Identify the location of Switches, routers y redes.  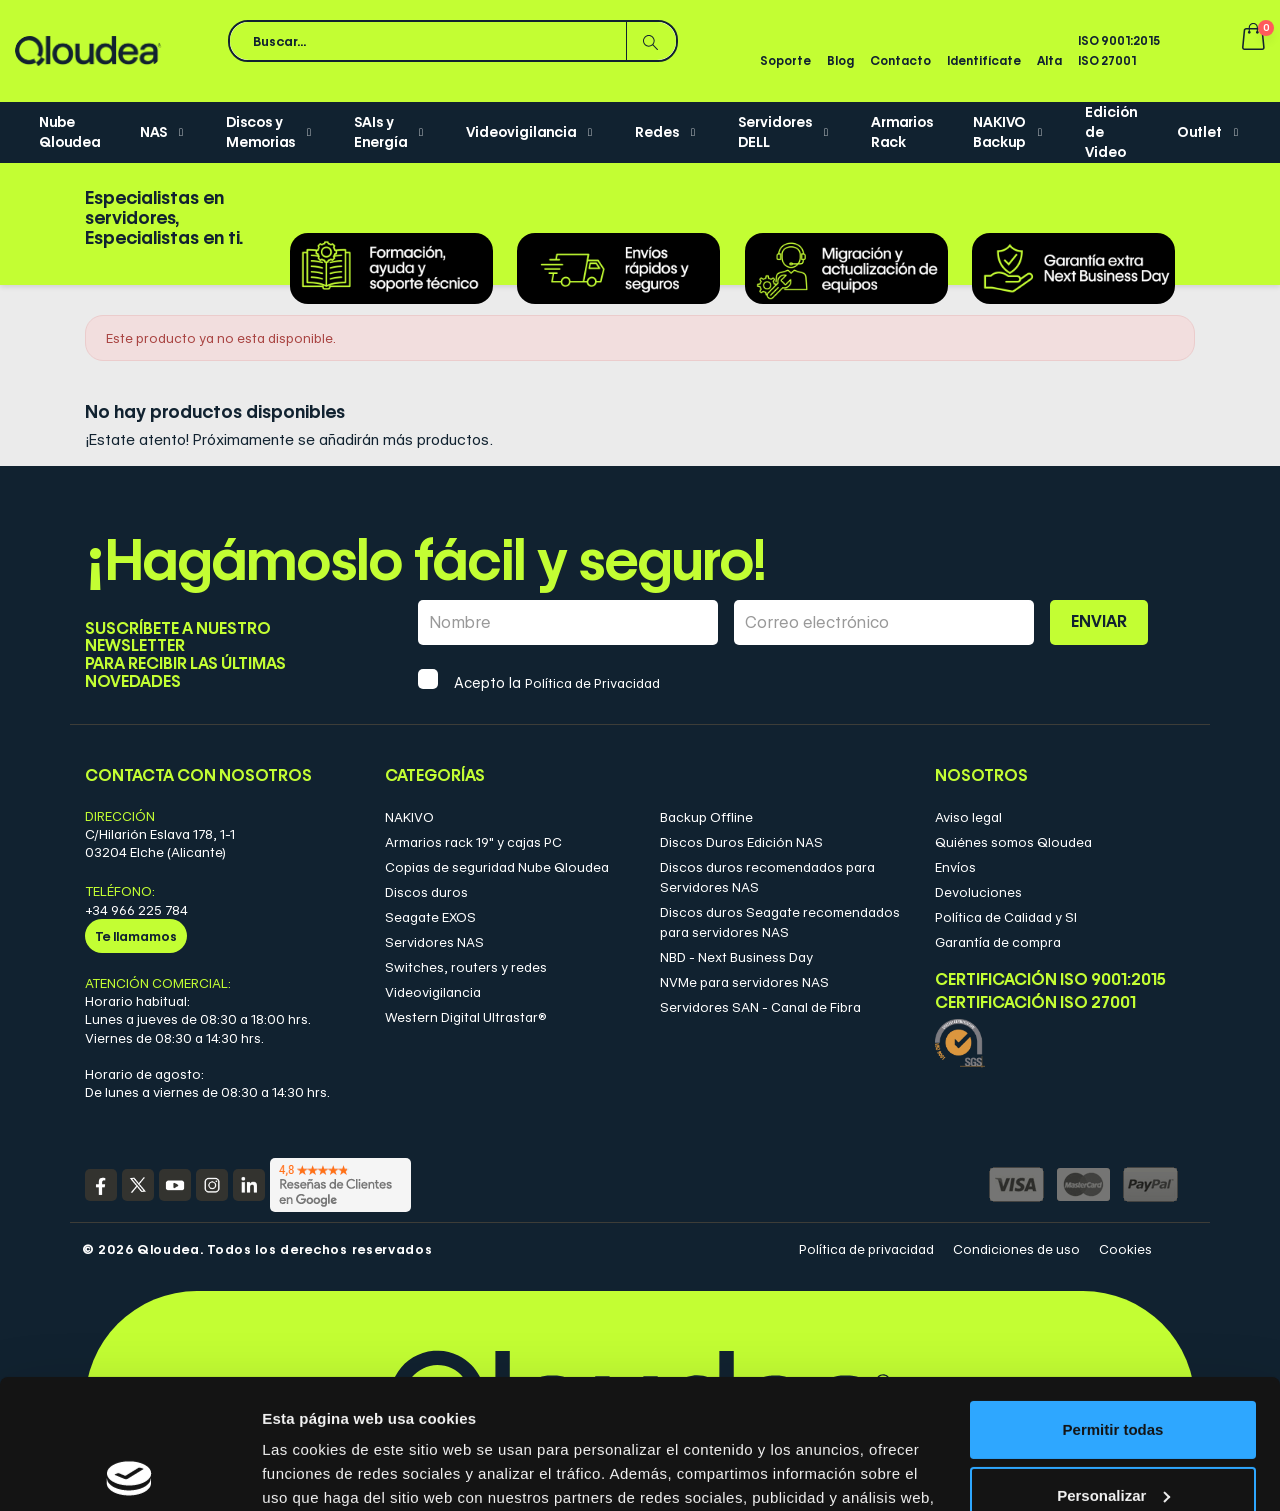
(466, 967).